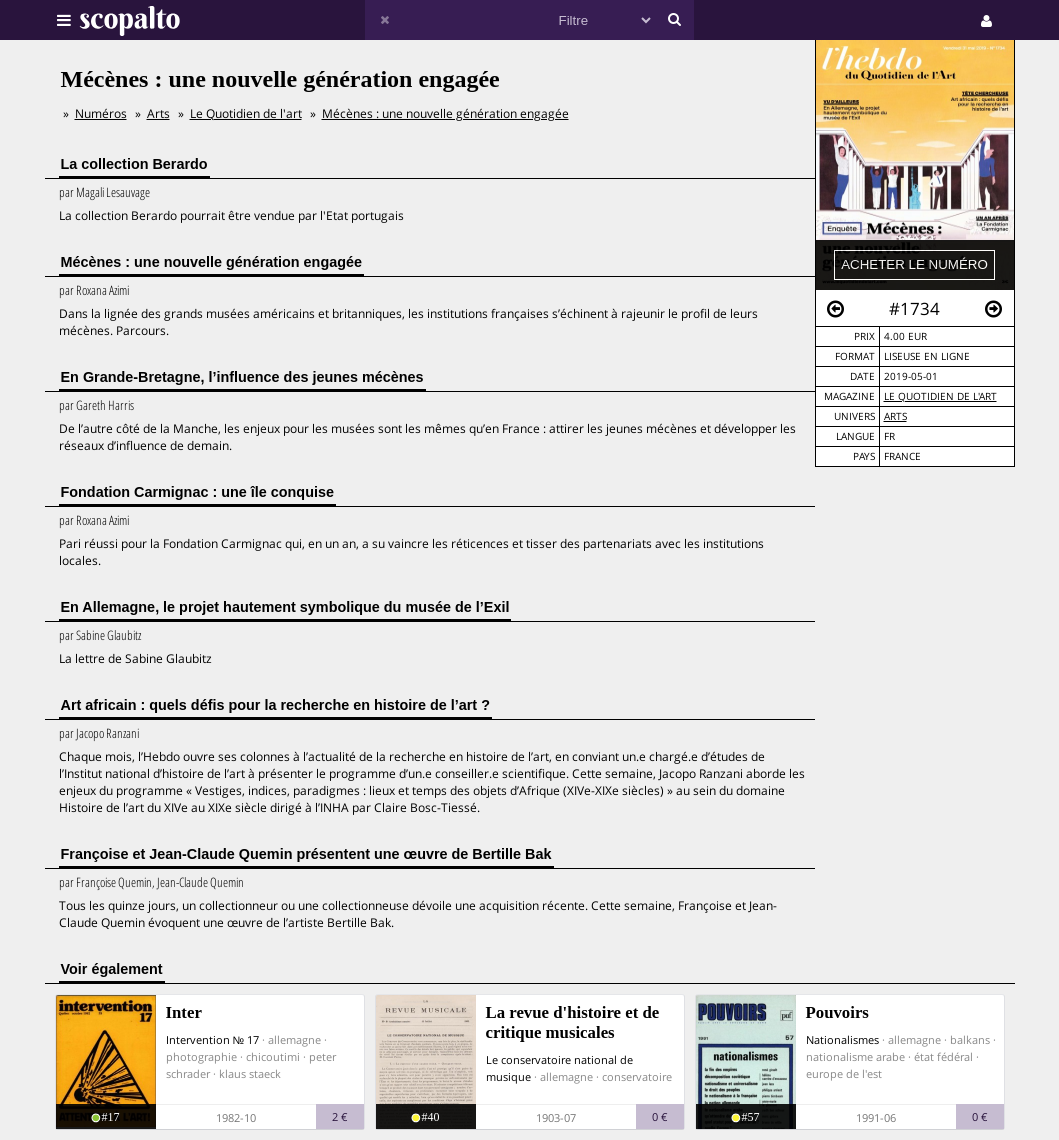  I want to click on Numéros, so click(101, 113).